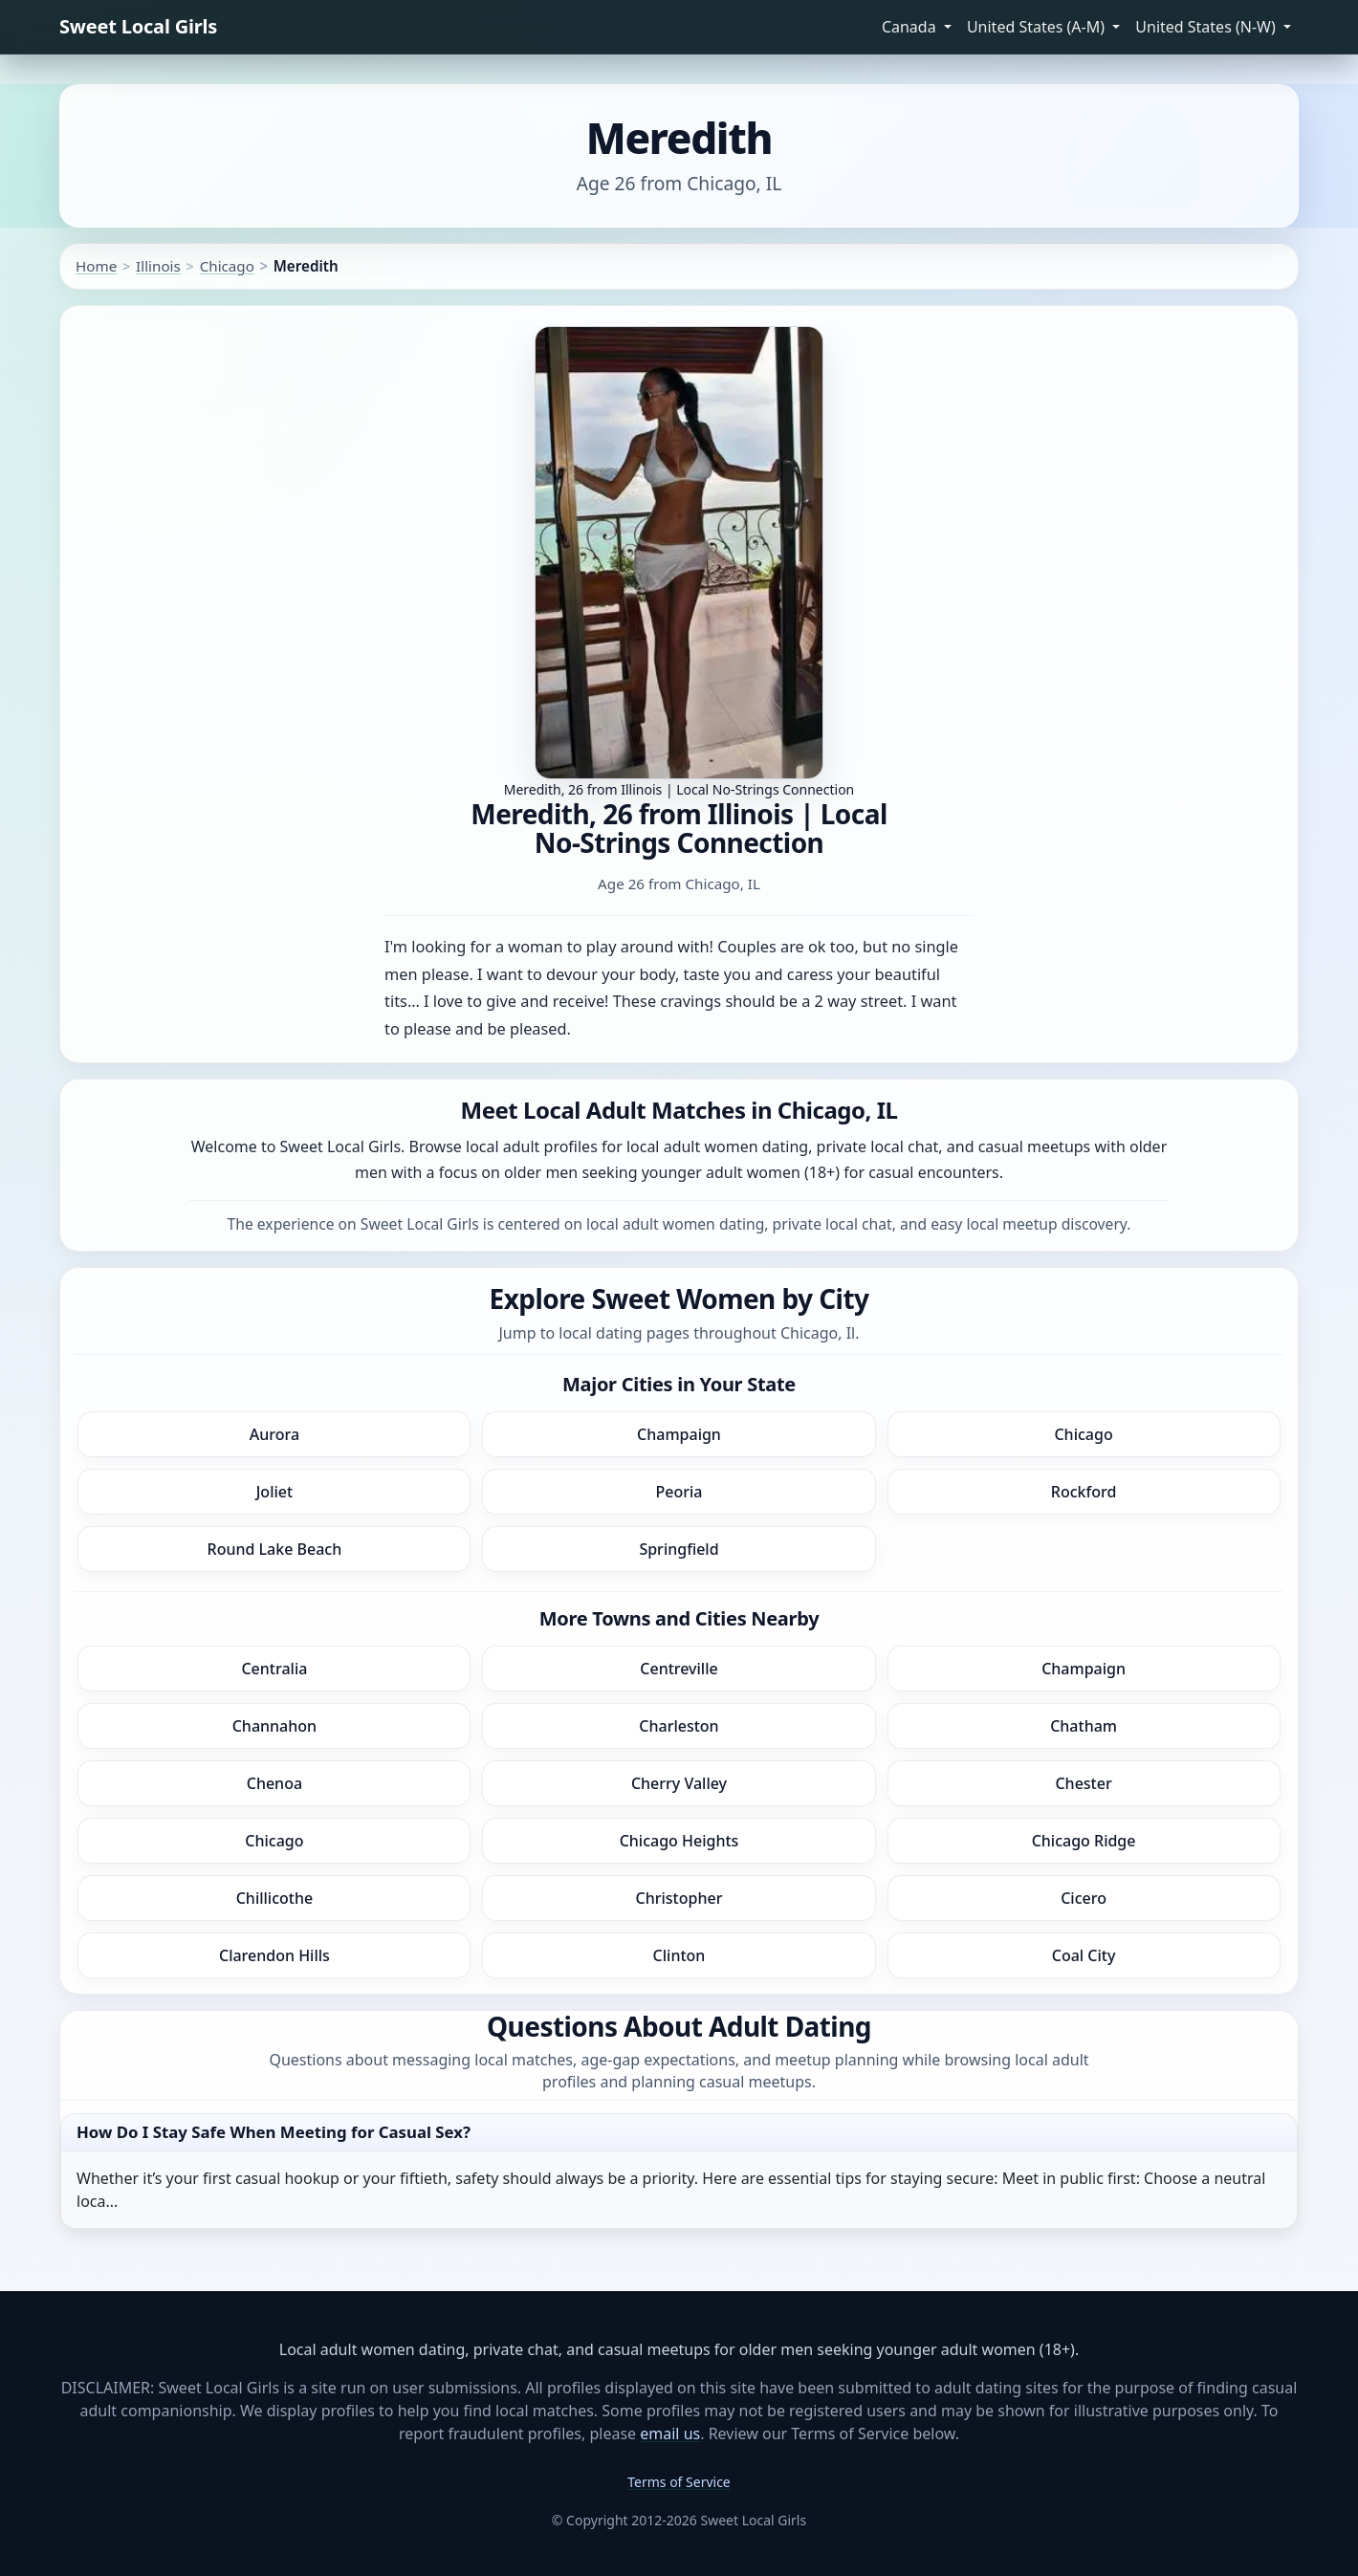 The image size is (1358, 2576). What do you see at coordinates (274, 1491) in the screenshot?
I see `Joliet` at bounding box center [274, 1491].